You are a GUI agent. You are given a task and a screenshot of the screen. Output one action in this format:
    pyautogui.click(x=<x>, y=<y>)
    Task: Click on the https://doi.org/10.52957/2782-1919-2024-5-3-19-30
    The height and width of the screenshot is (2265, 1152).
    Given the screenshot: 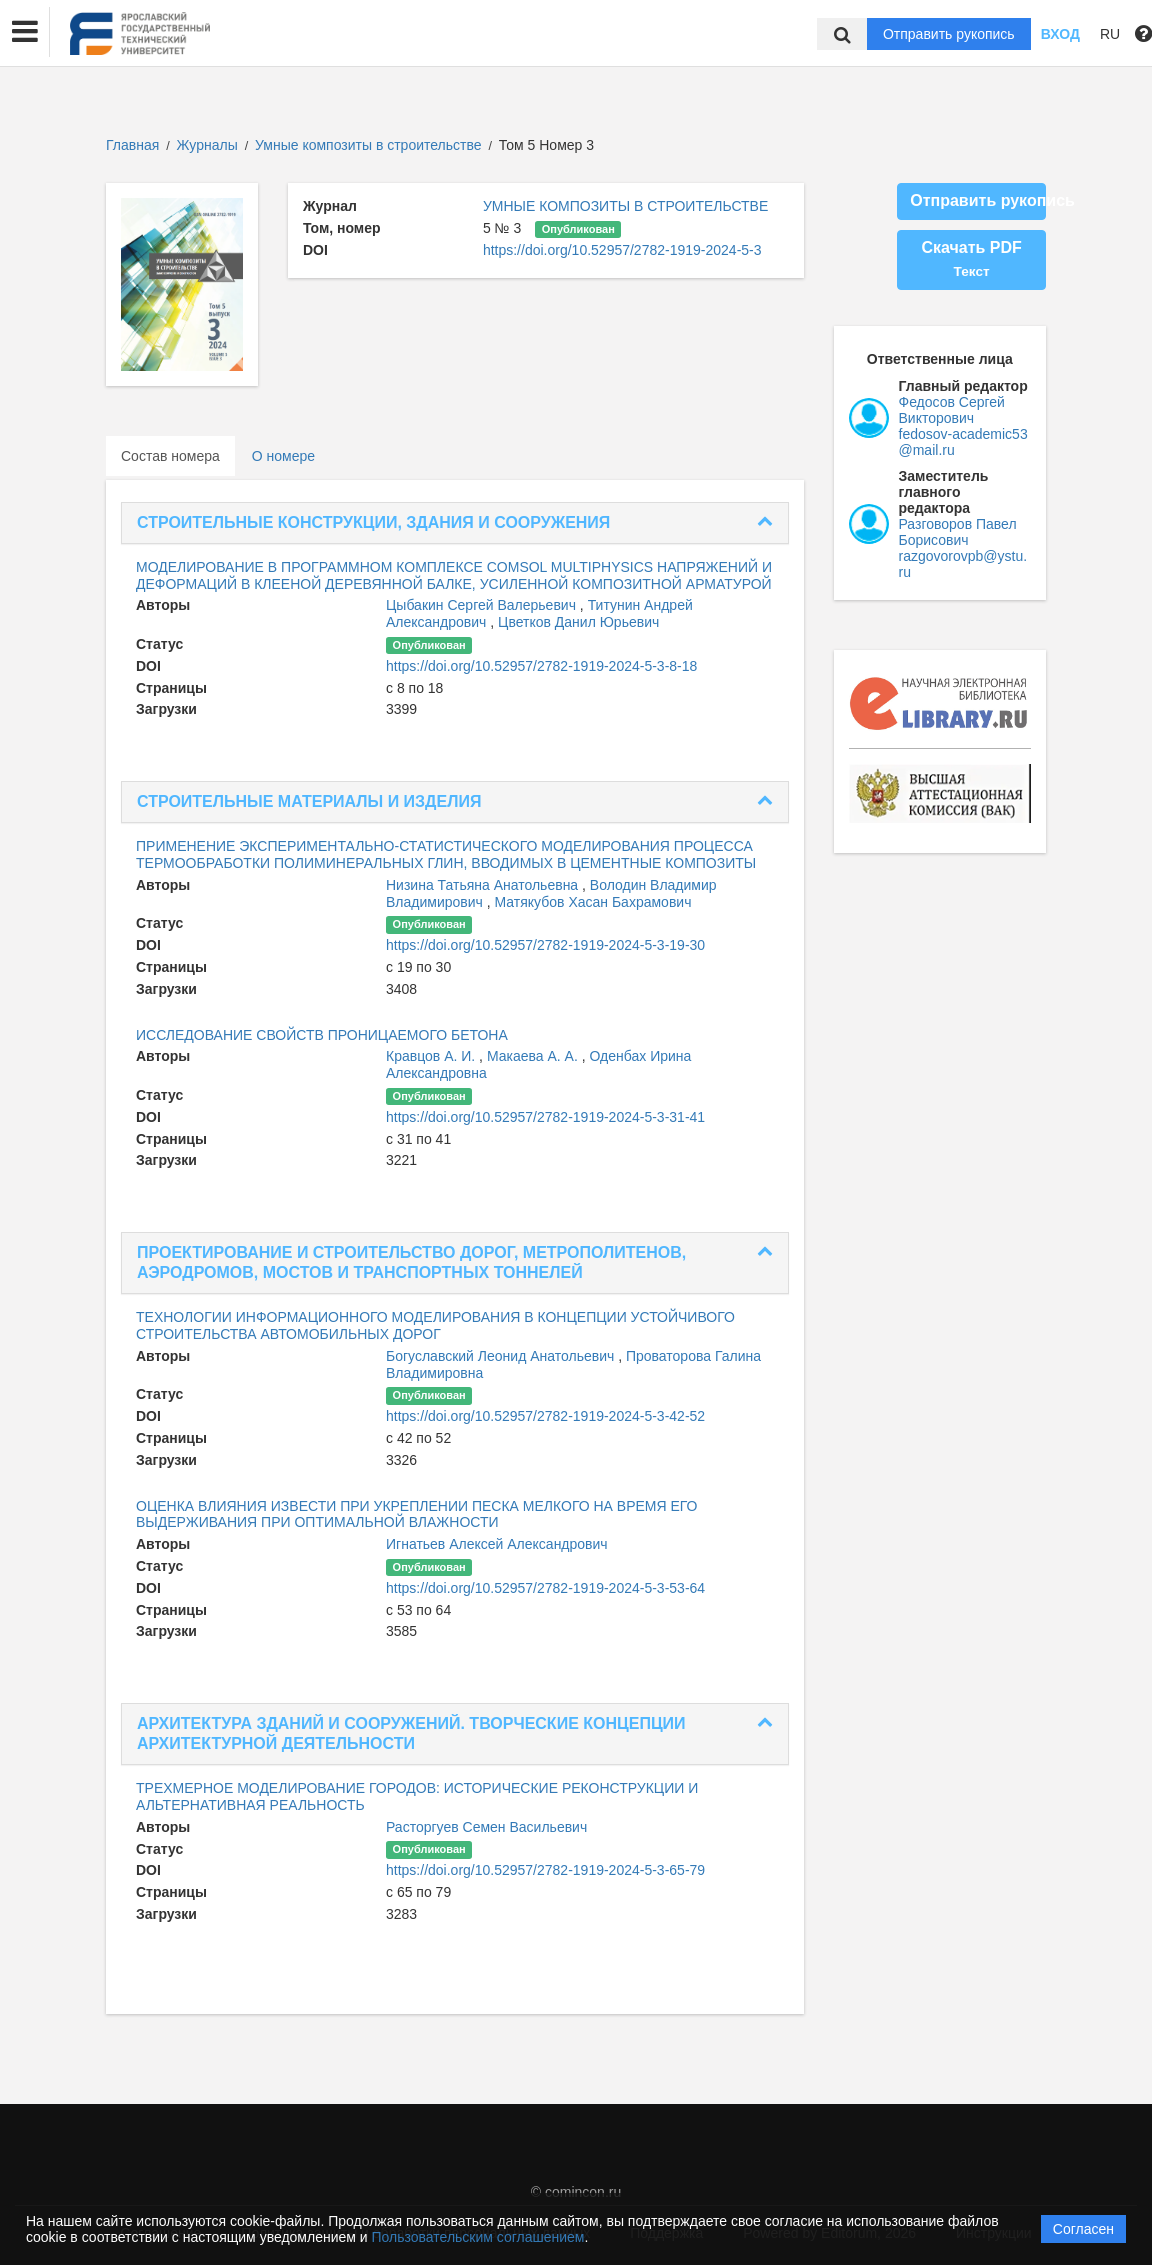 What is the action you would take?
    pyautogui.click(x=545, y=945)
    